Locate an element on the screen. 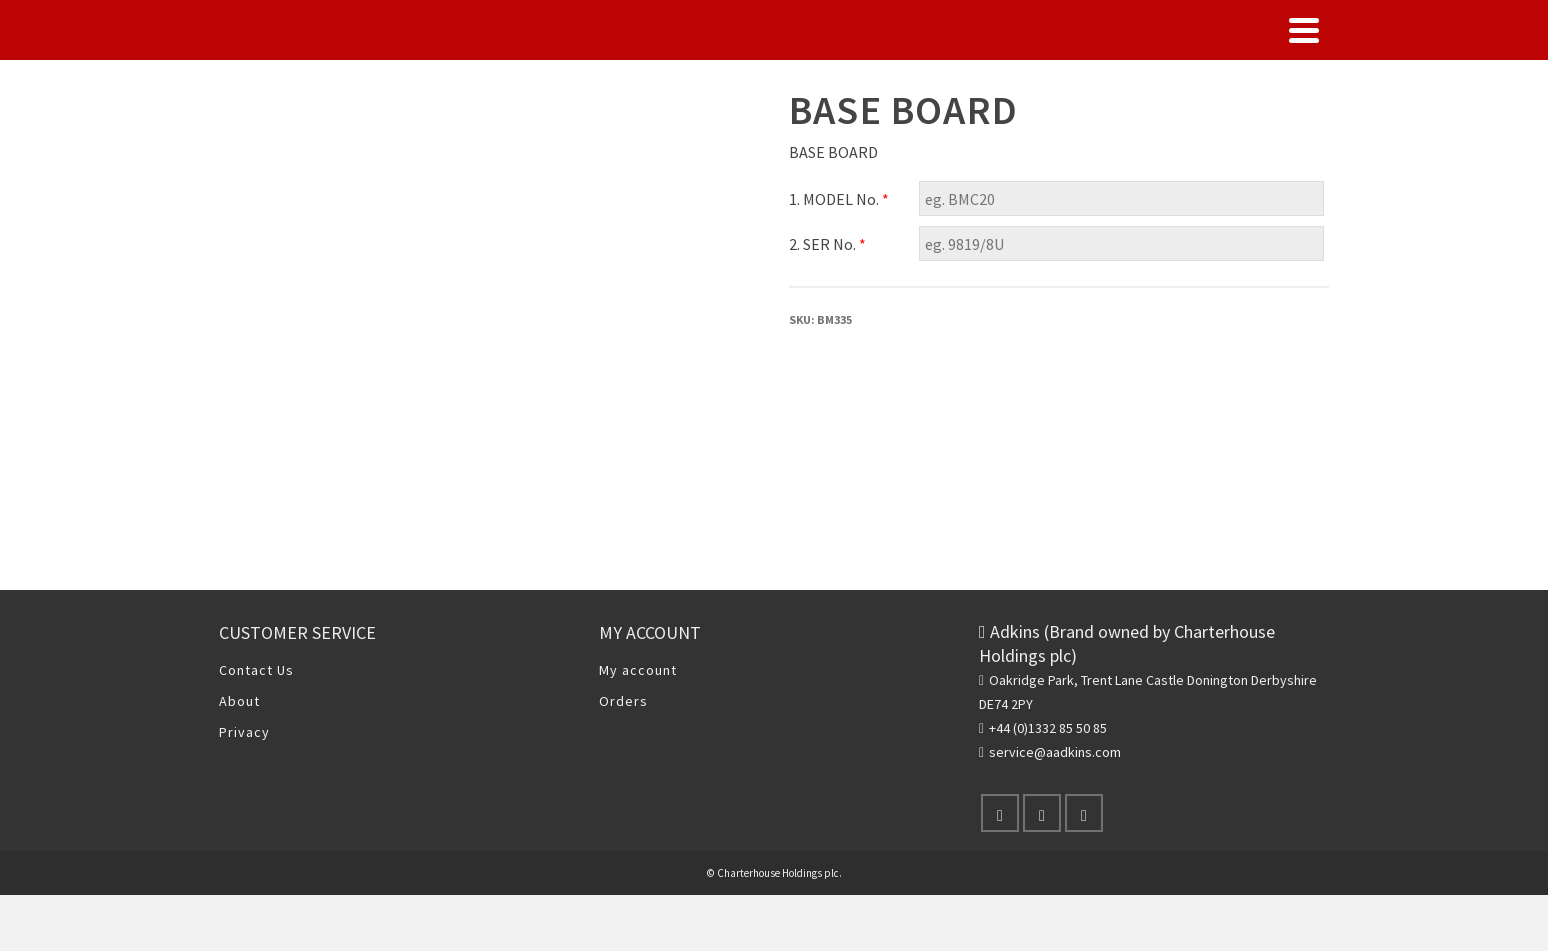 This screenshot has height=951, width=1548. [Navigation] is located at coordinates (1304, 30).